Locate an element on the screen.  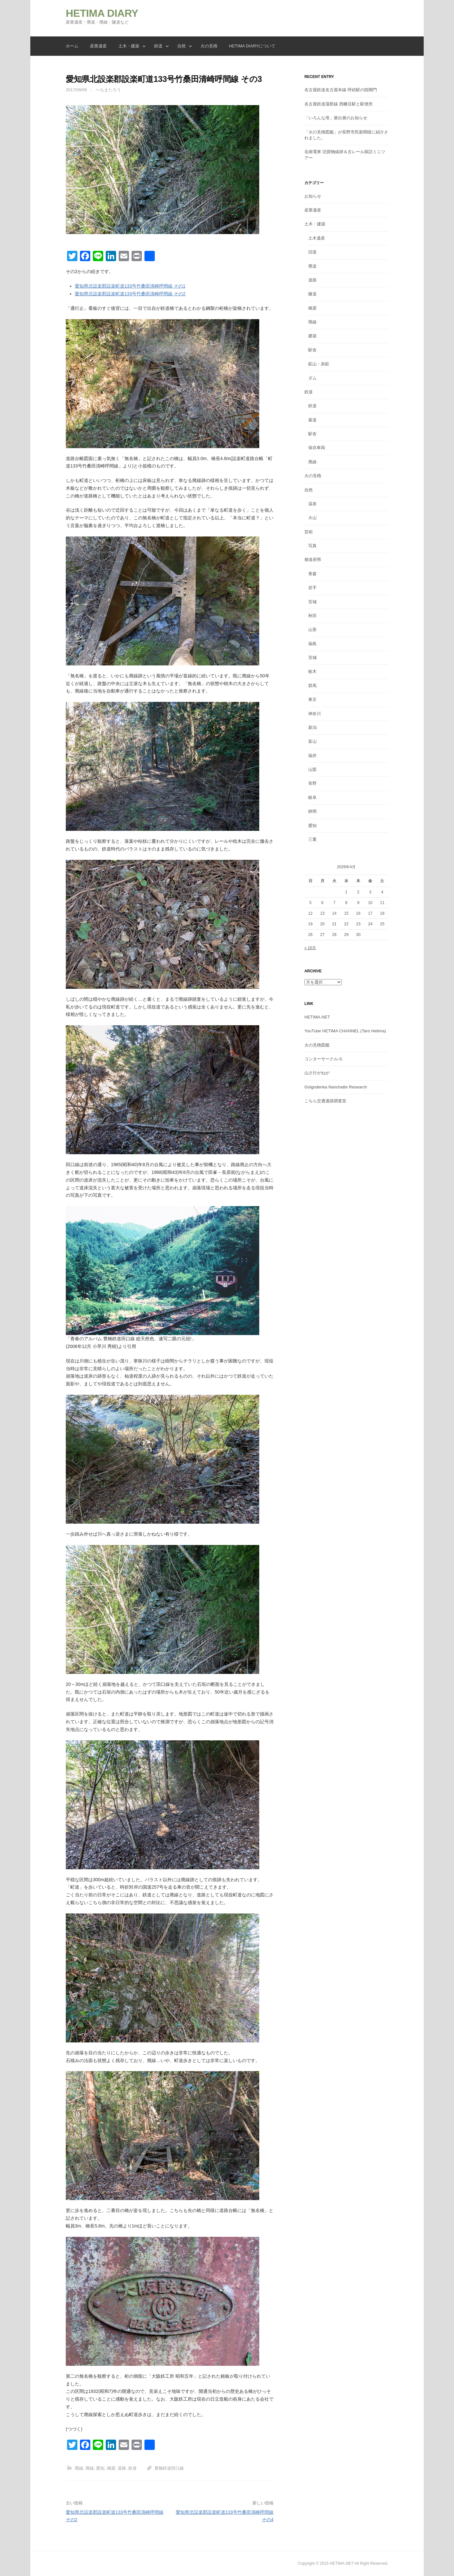
建築 is located at coordinates (312, 335).